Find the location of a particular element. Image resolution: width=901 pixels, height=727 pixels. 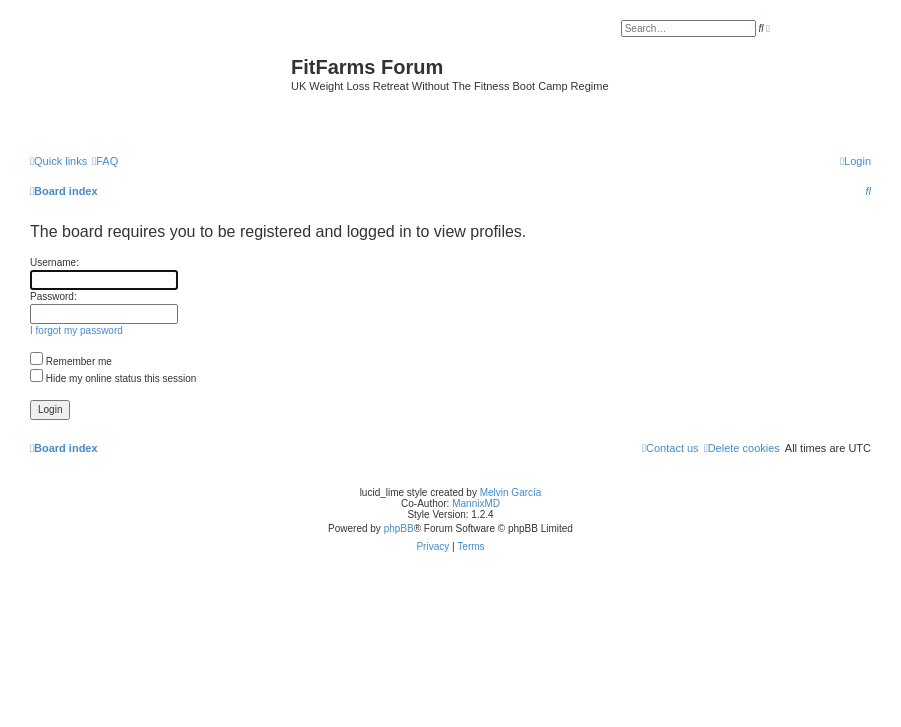

I forgot my password is located at coordinates (76, 330).